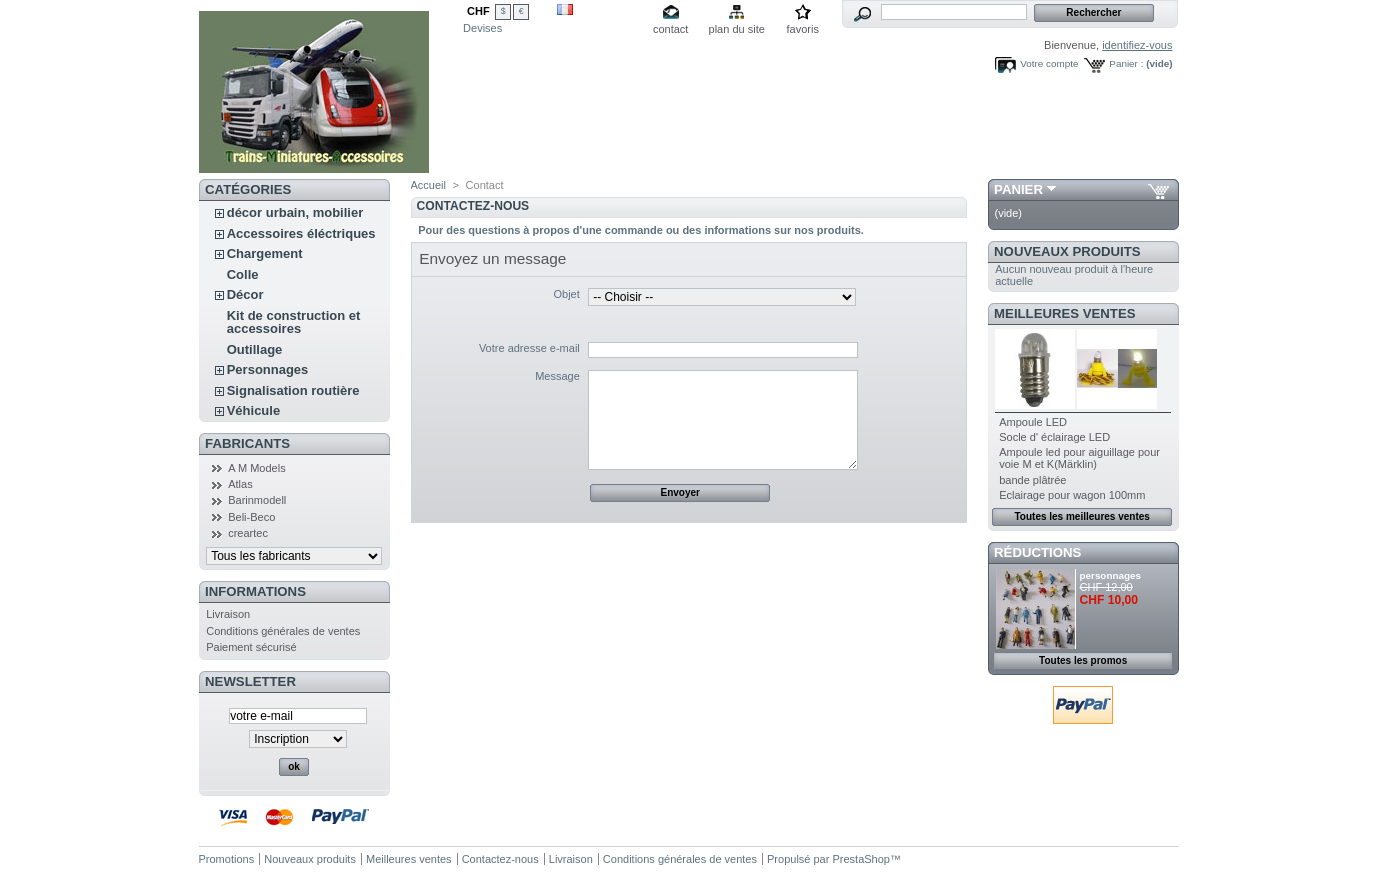 This screenshot has height=872, width=1377. I want to click on Personnages, so click(268, 369).